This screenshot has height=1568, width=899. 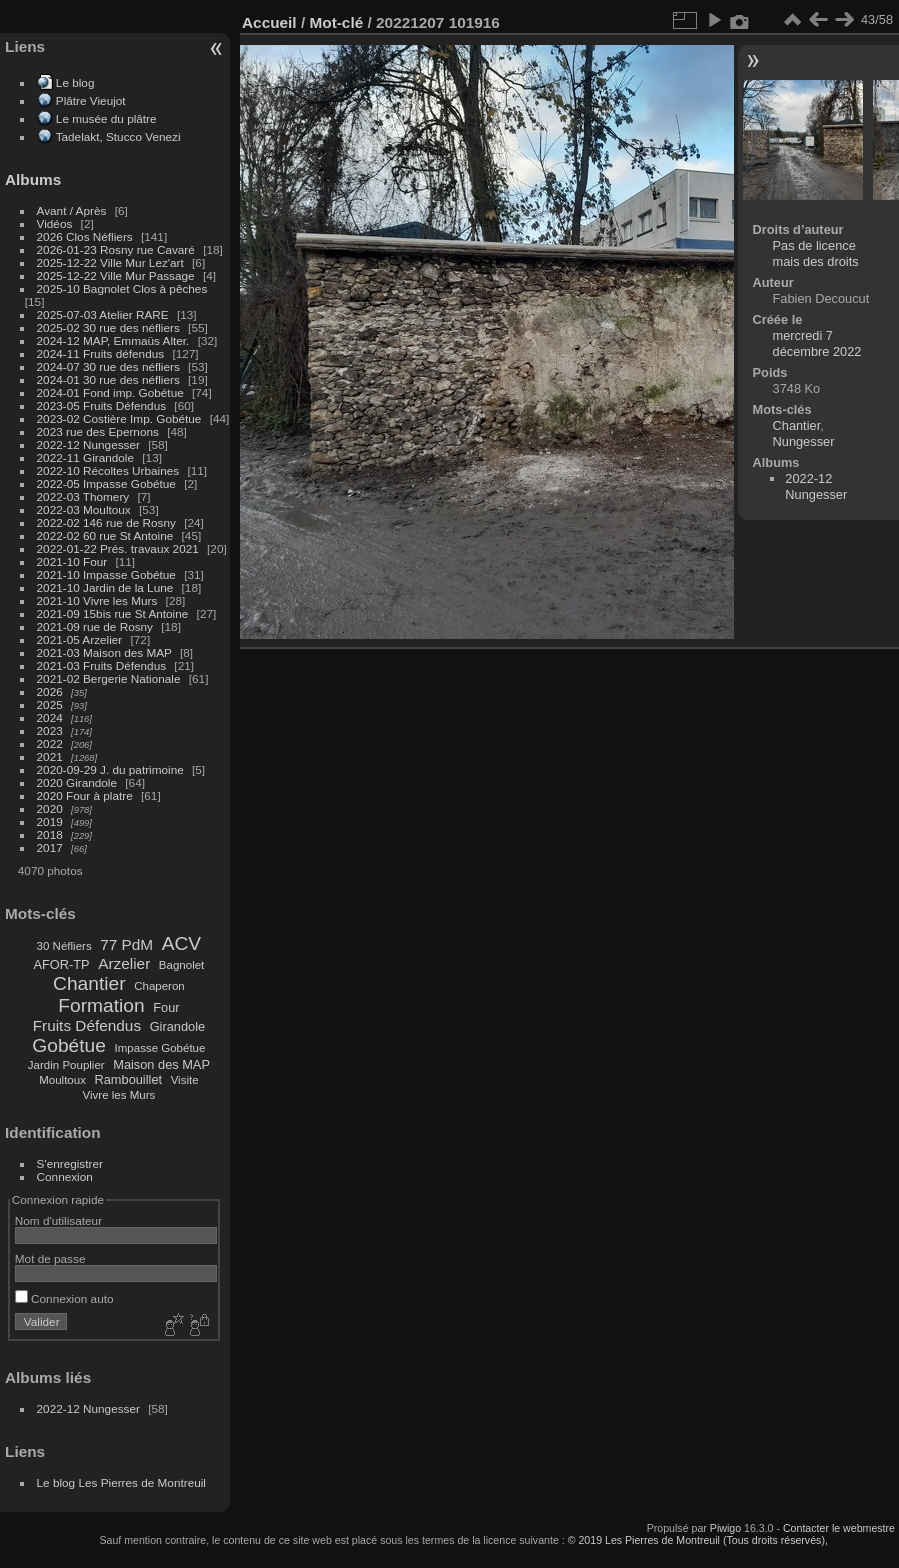 What do you see at coordinates (110, 769) in the screenshot?
I see `2020-09-29 J. du patrimoine` at bounding box center [110, 769].